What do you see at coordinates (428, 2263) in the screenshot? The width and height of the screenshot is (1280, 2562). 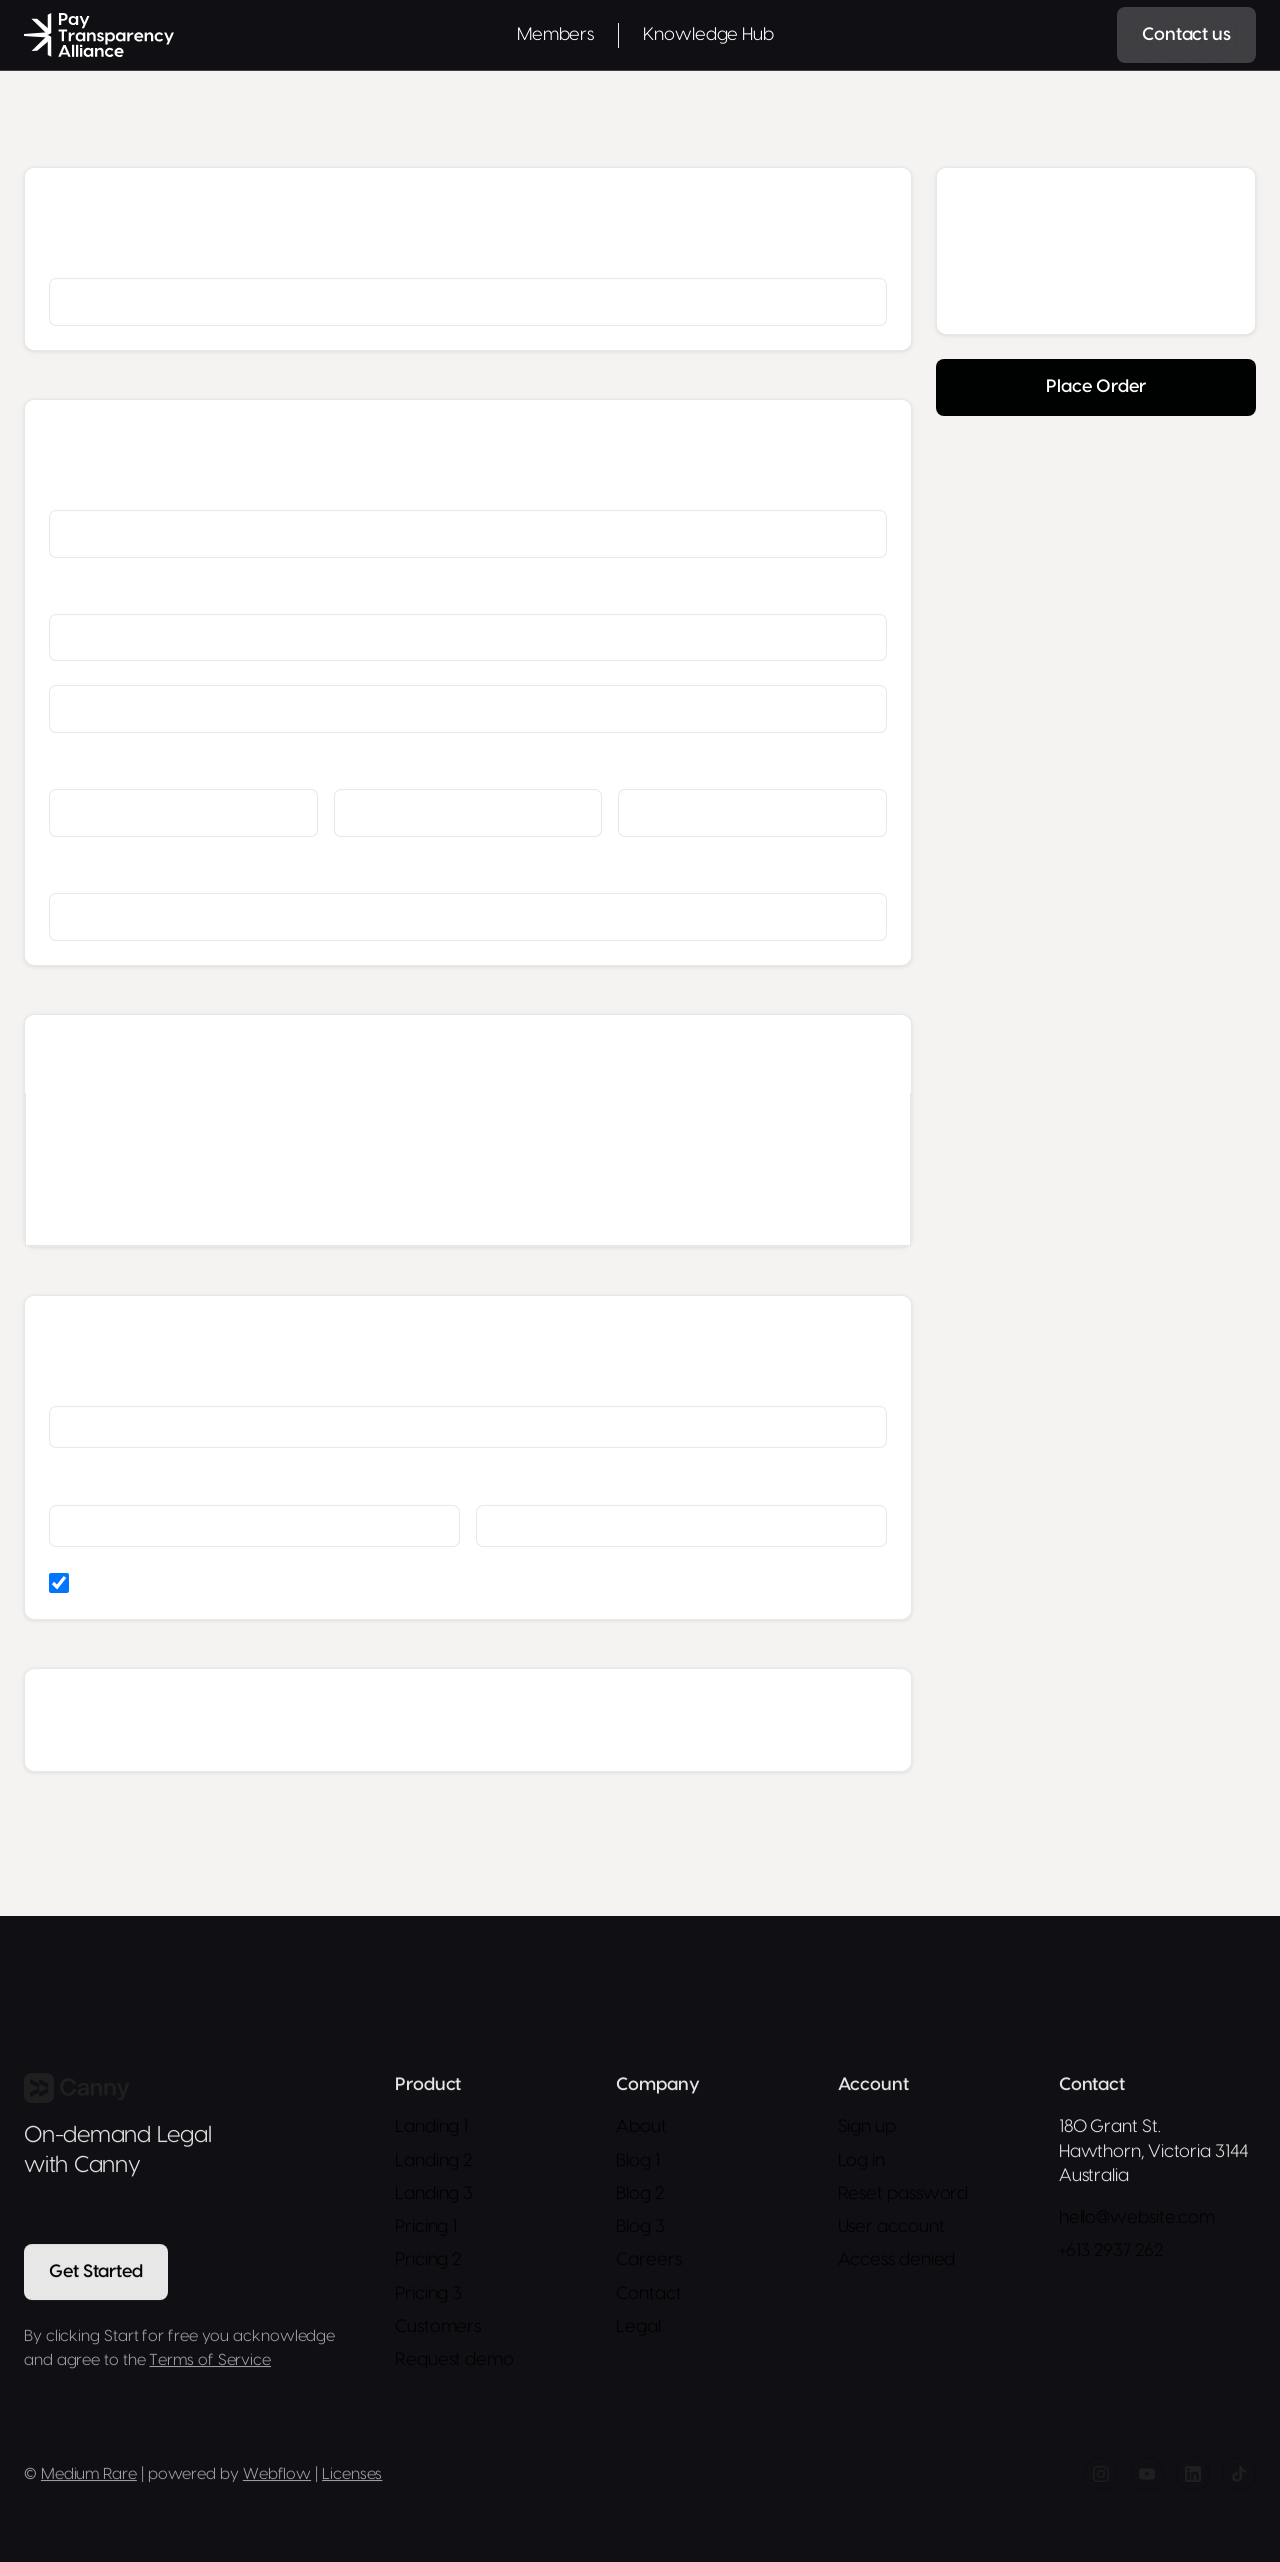 I see `Pricing 2` at bounding box center [428, 2263].